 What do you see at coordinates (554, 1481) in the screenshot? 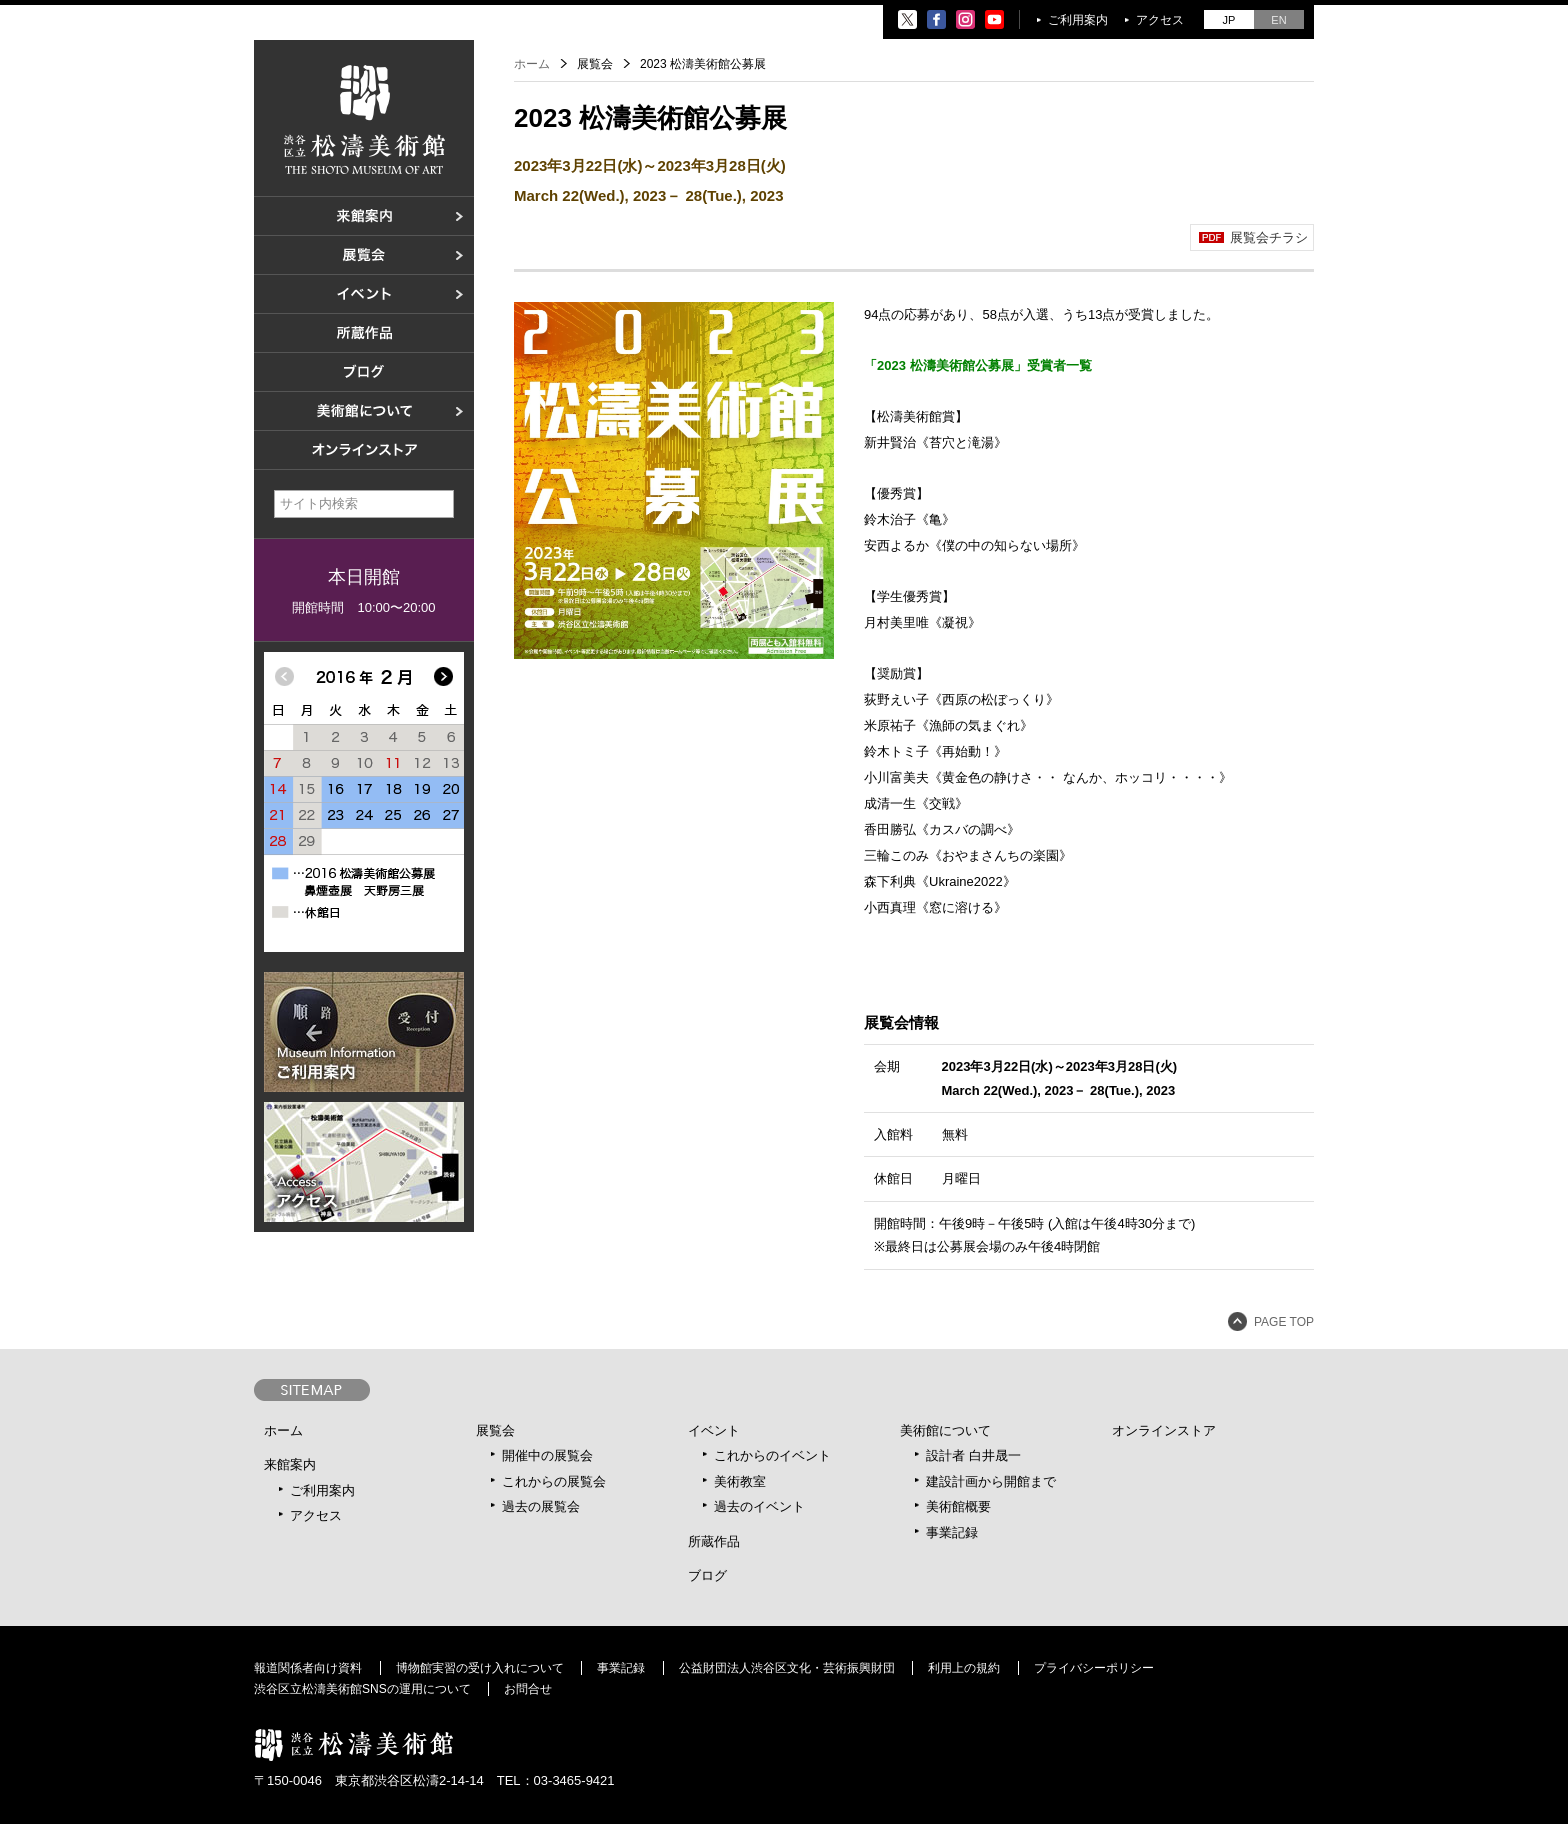
I see `これからの展覧会` at bounding box center [554, 1481].